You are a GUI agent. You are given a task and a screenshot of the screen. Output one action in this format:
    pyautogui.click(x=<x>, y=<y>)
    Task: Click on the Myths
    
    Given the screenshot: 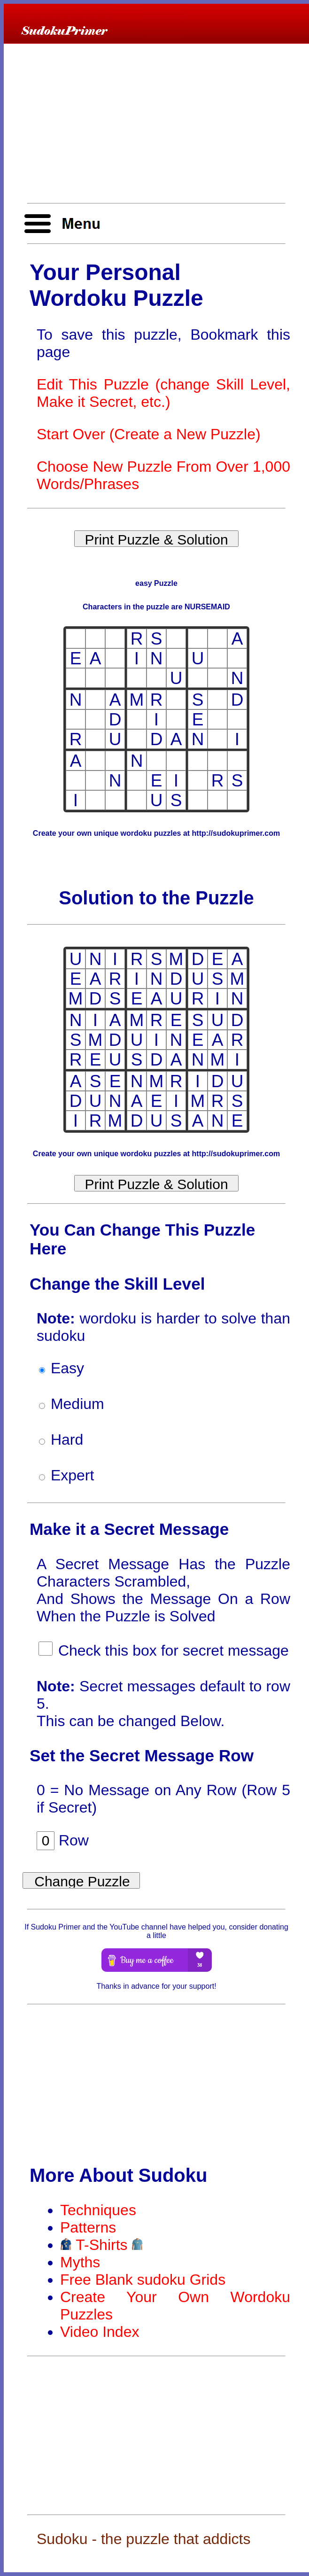 What is the action you would take?
    pyautogui.click(x=80, y=2262)
    